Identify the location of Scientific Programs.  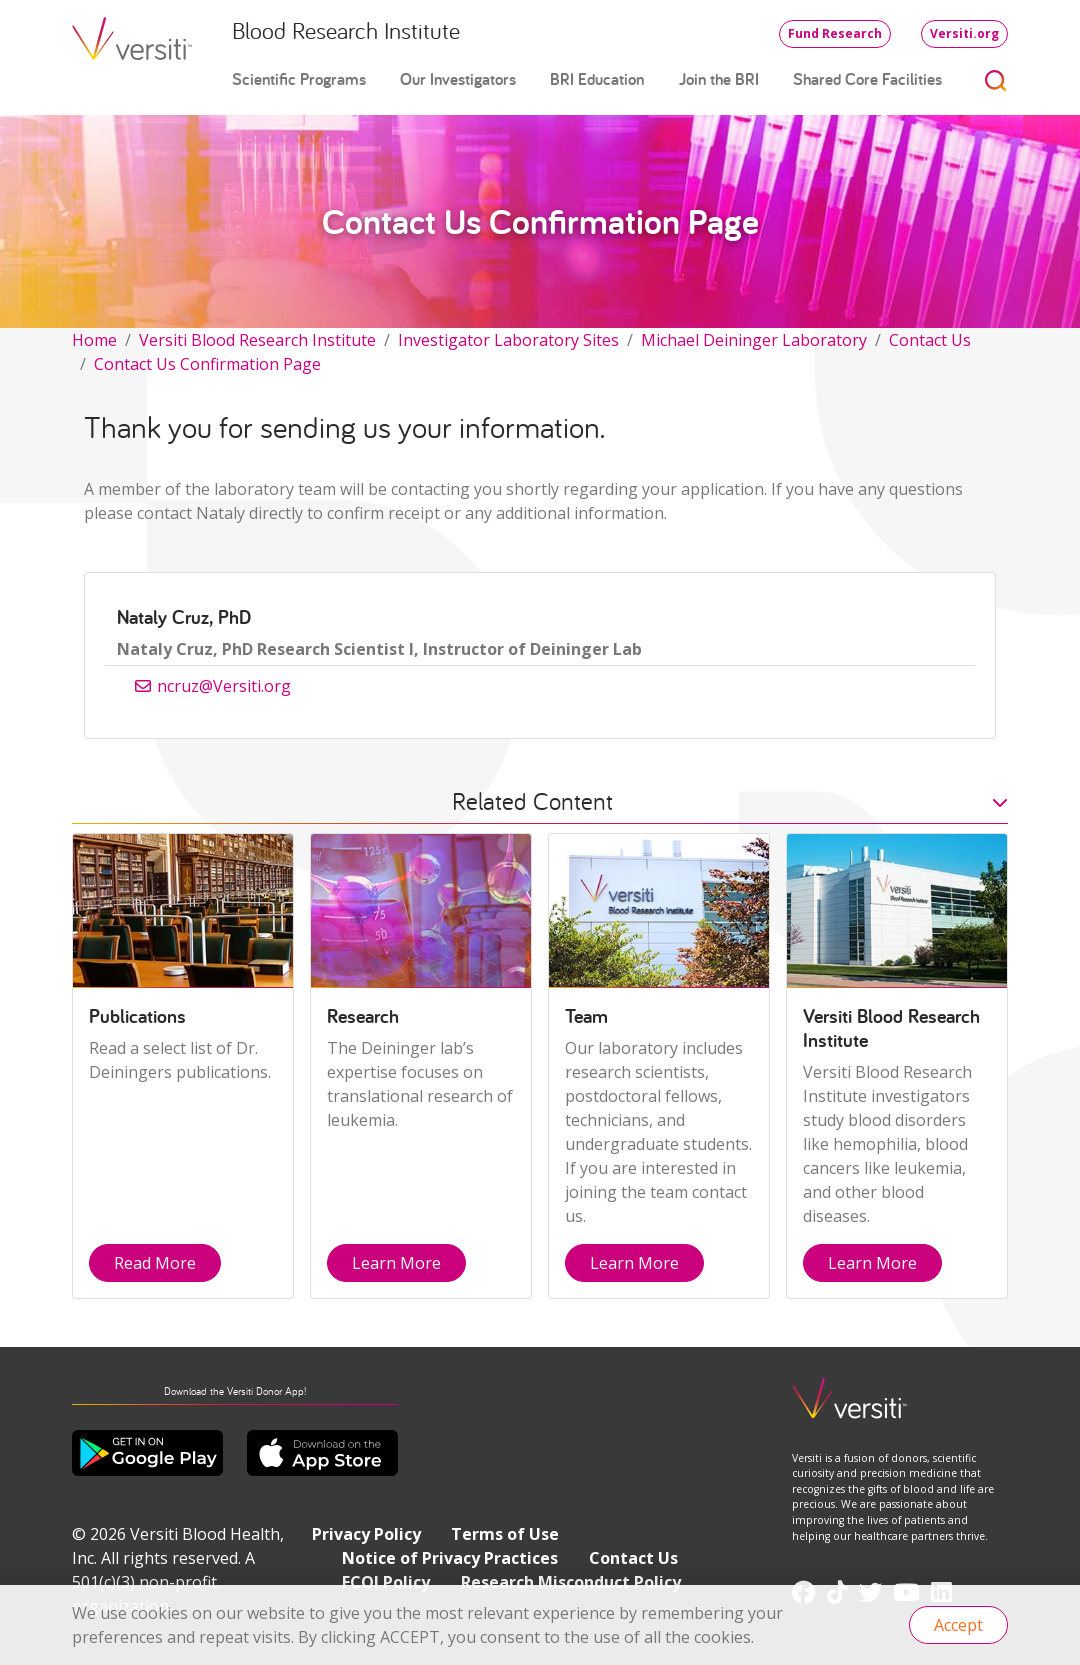
(299, 79).